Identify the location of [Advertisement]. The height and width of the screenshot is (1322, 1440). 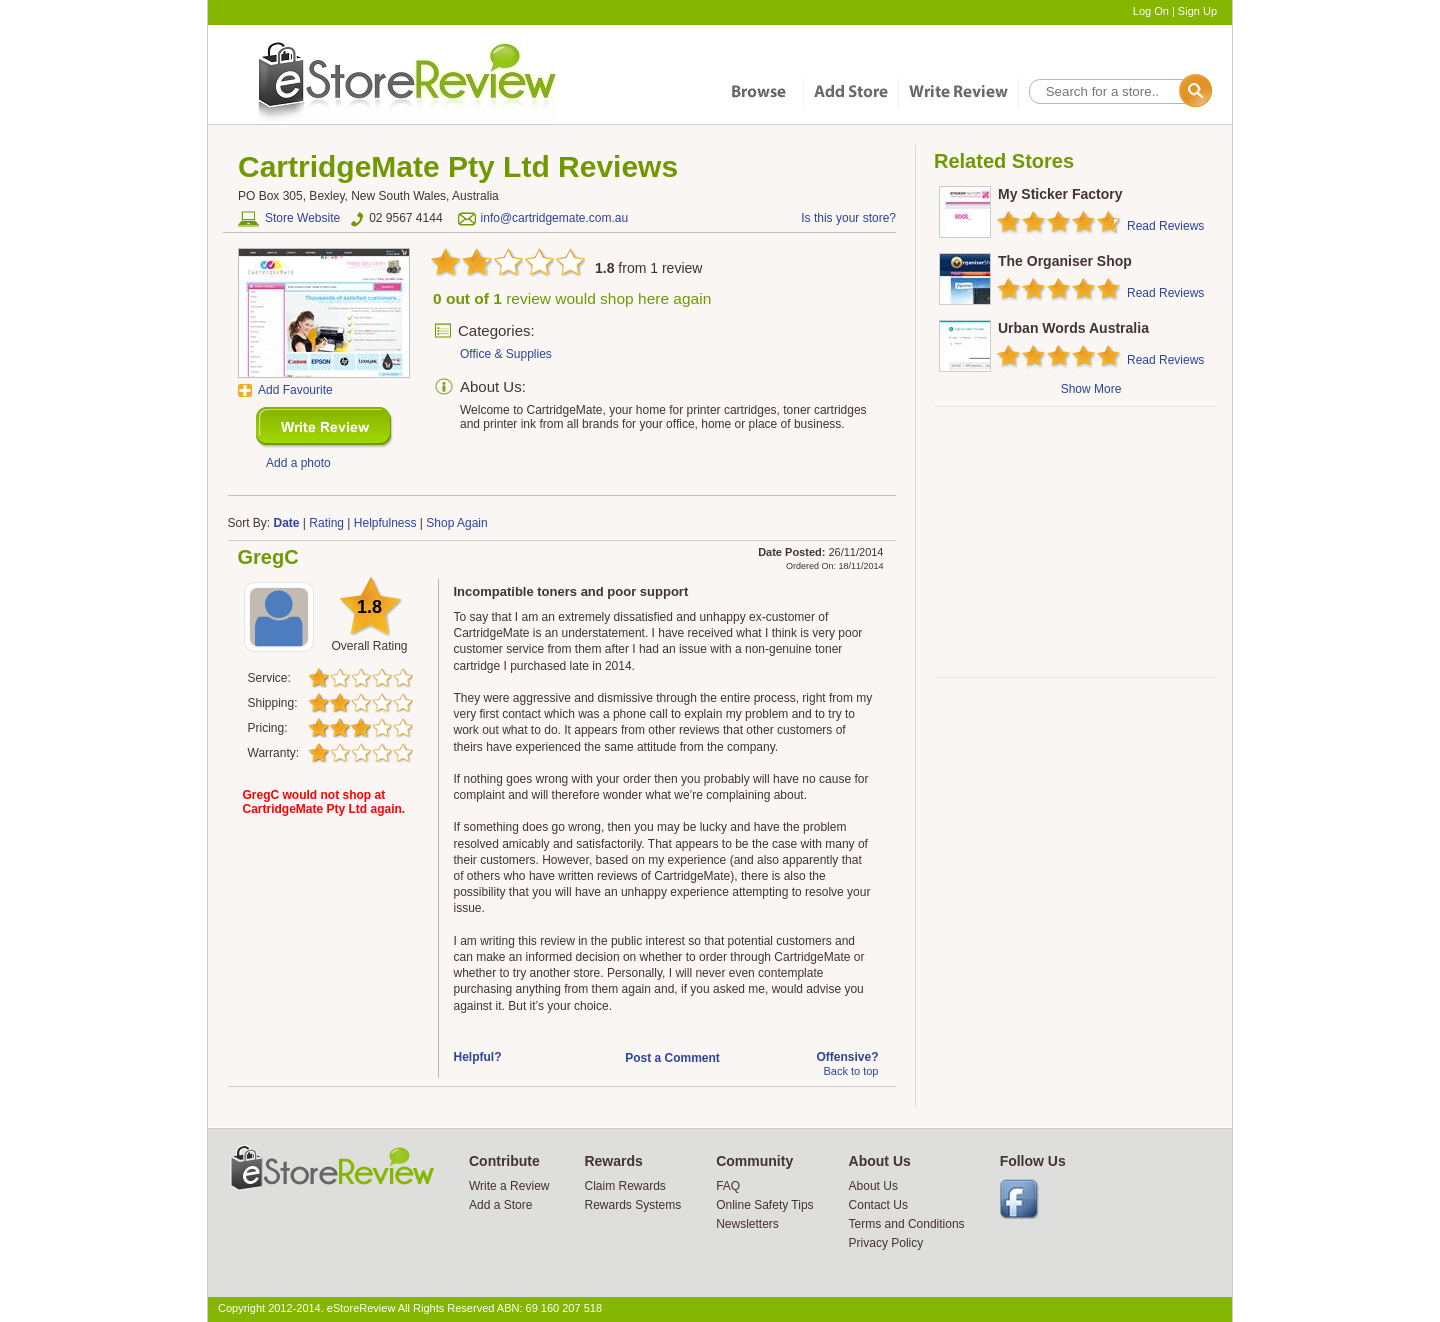
(1074, 542).